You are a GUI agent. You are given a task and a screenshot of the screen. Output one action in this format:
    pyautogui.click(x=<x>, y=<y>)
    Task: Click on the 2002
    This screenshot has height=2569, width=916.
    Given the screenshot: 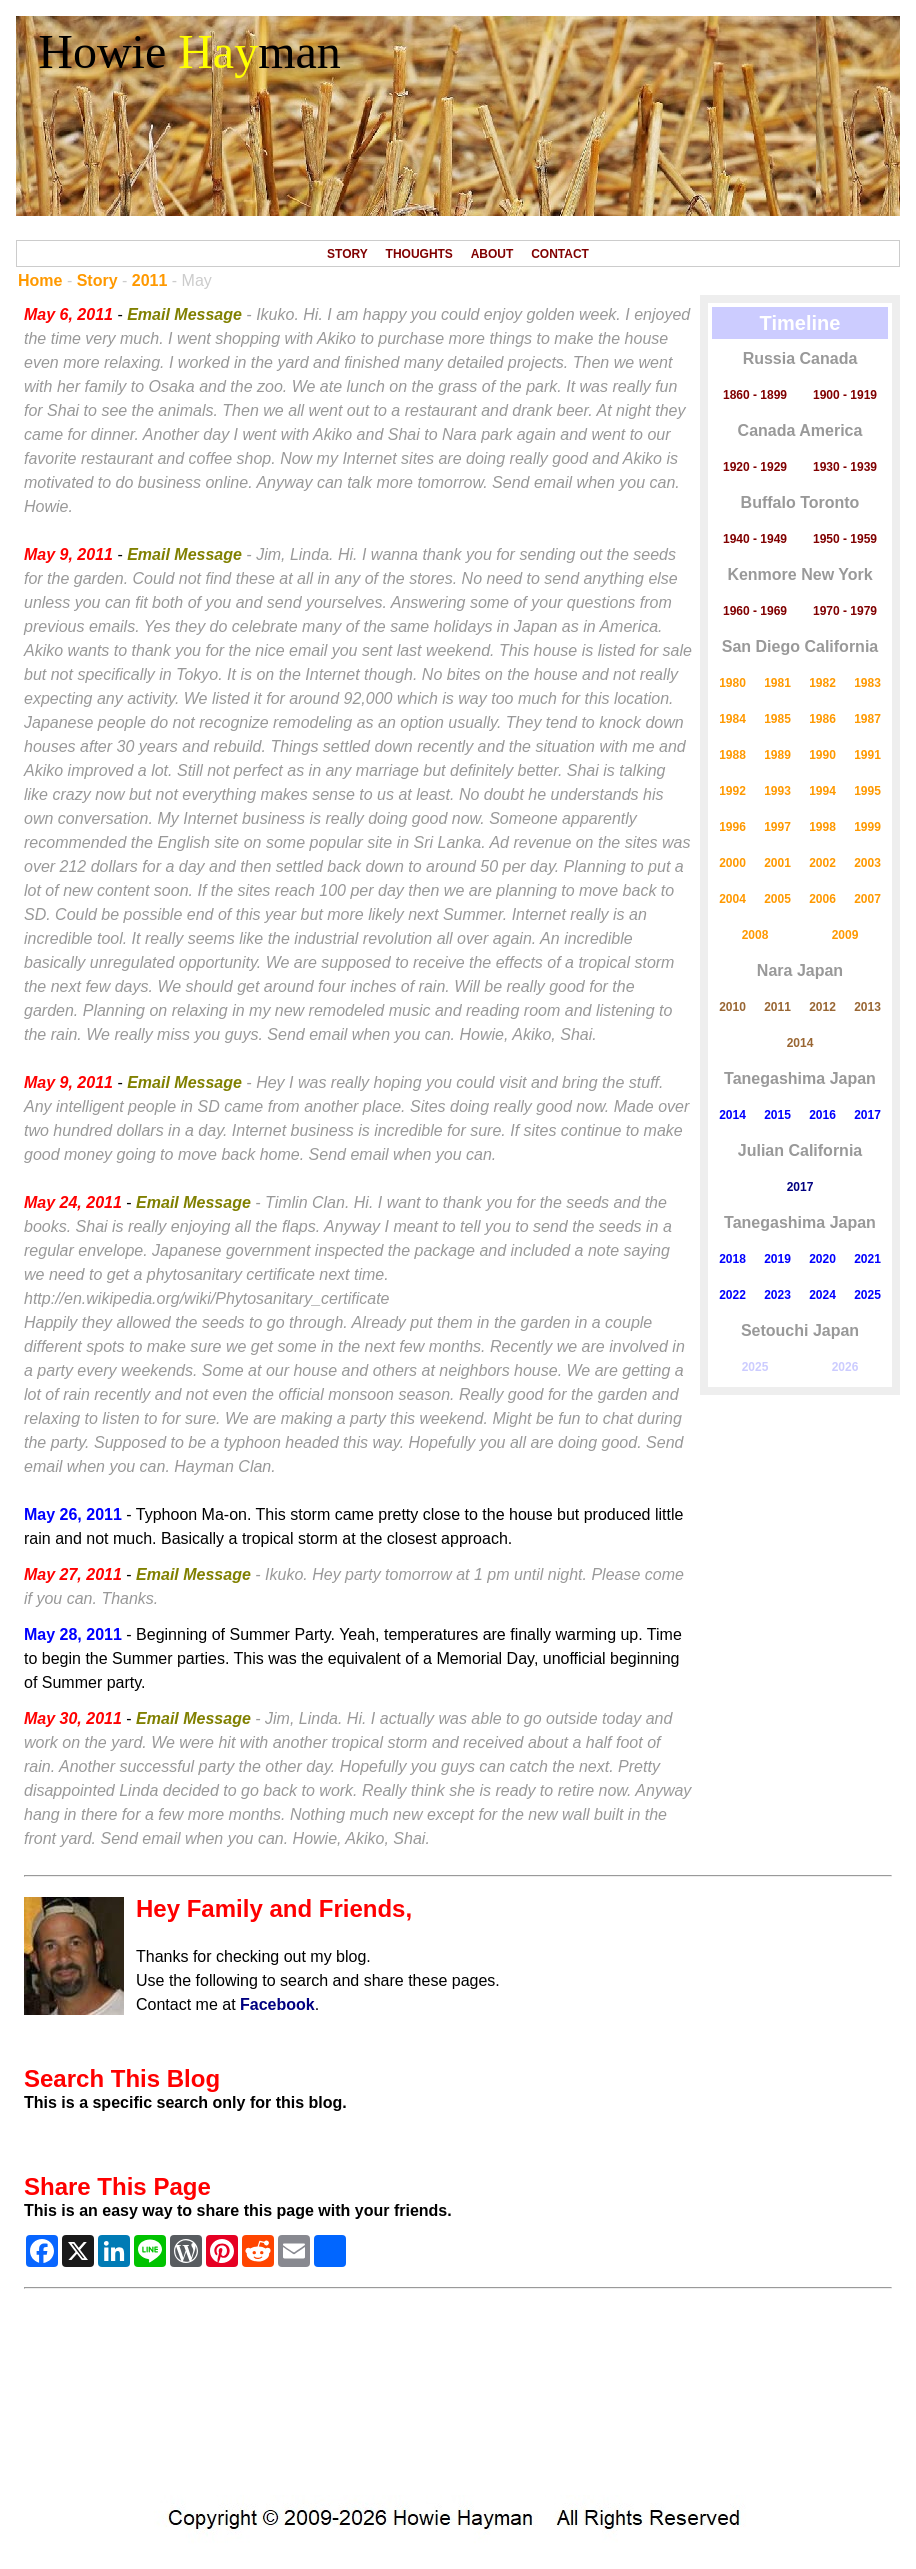 What is the action you would take?
    pyautogui.click(x=822, y=863)
    